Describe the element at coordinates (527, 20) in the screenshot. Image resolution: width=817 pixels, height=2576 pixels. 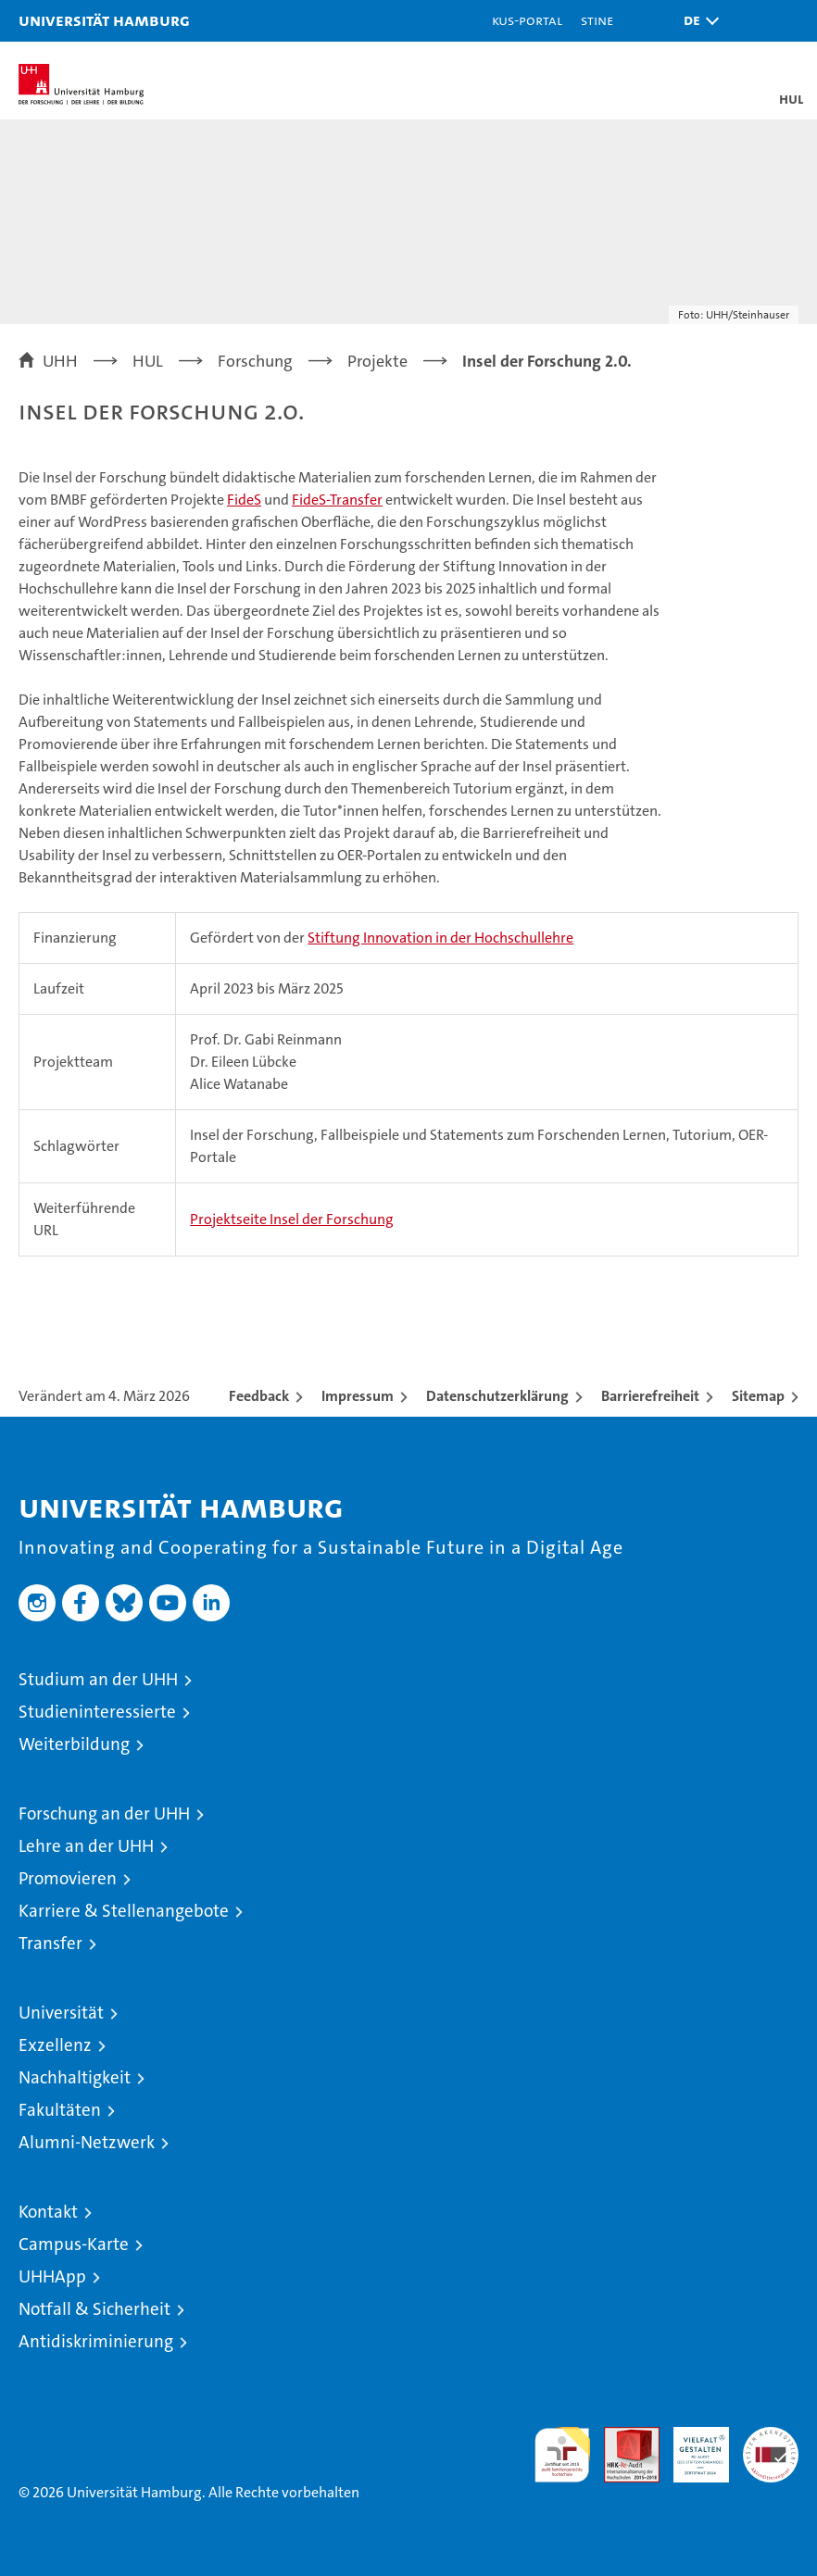
I see `KUS-Portal` at that location.